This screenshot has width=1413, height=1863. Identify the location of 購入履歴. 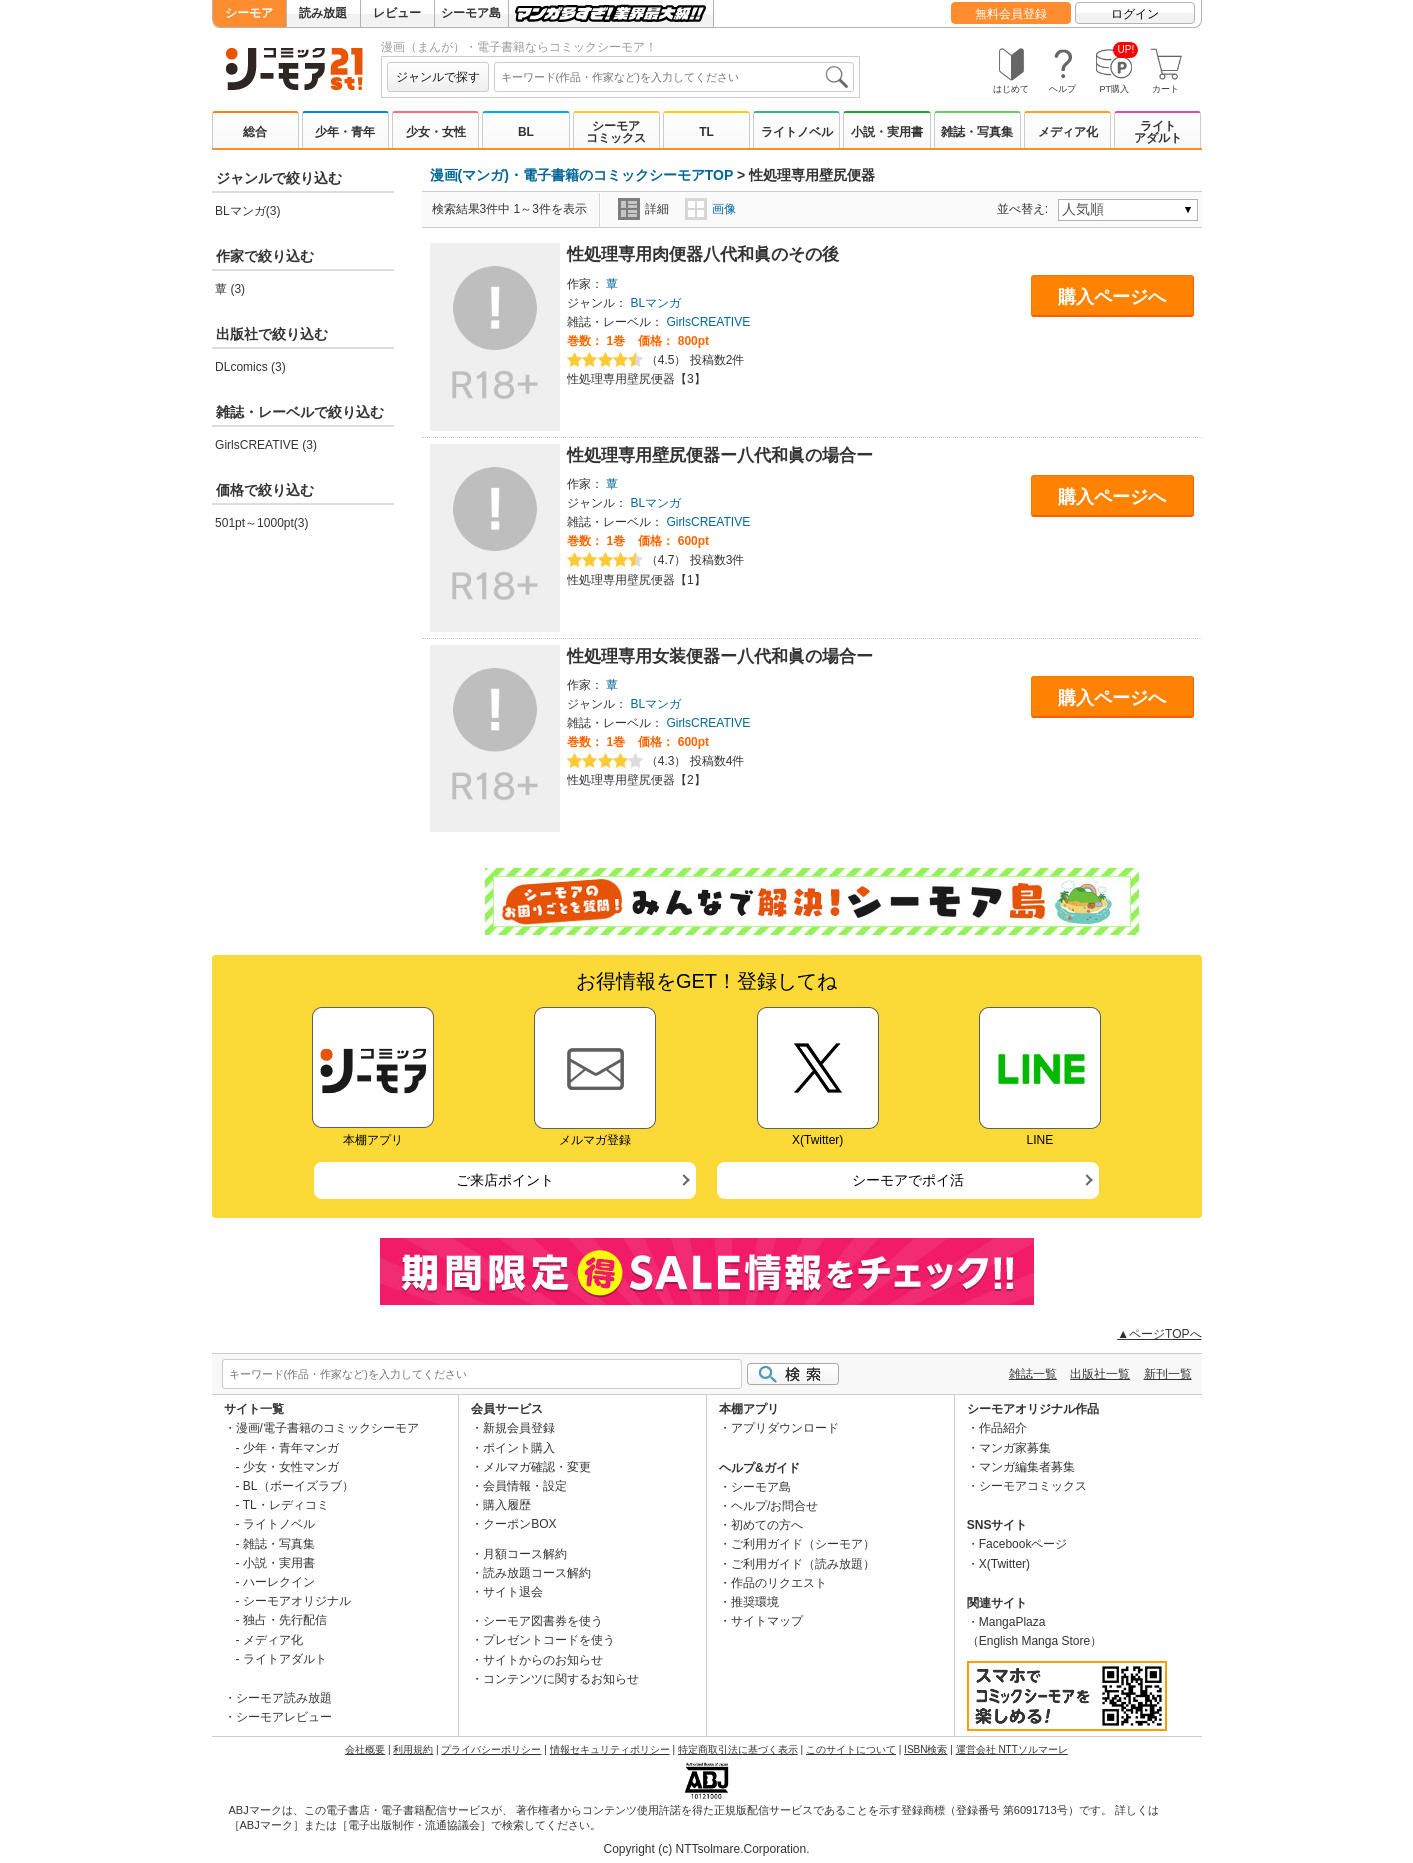
(507, 1505).